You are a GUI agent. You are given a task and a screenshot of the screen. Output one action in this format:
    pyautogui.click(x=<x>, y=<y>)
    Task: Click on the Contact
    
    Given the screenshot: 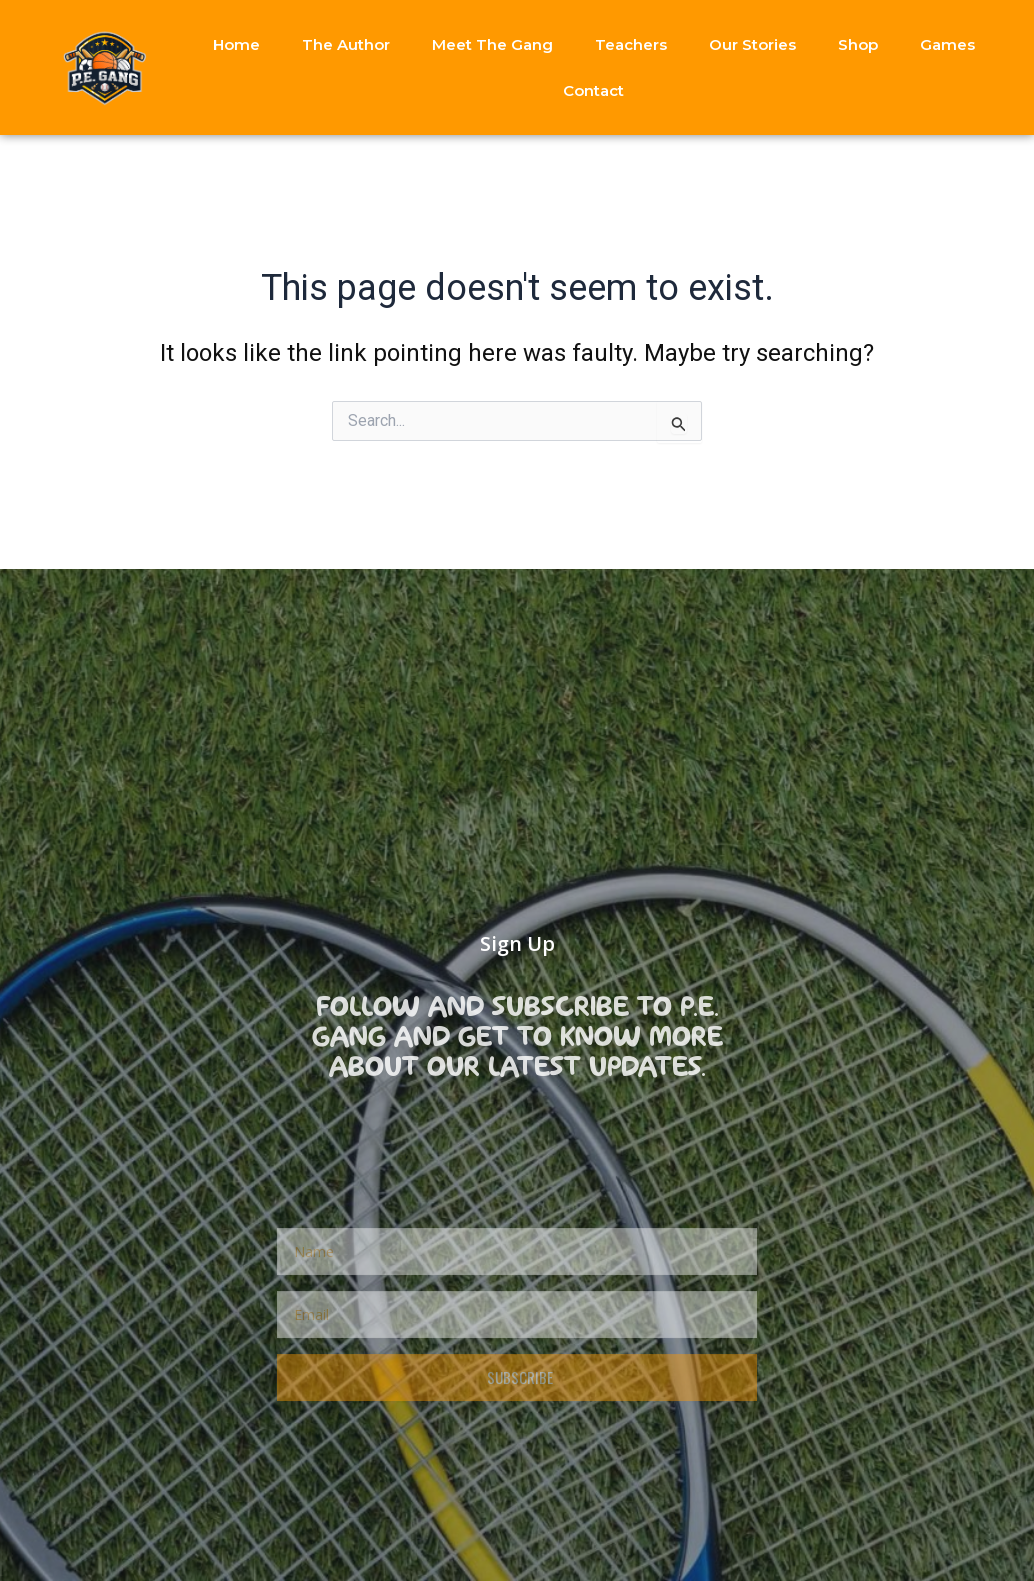 What is the action you would take?
    pyautogui.click(x=593, y=90)
    